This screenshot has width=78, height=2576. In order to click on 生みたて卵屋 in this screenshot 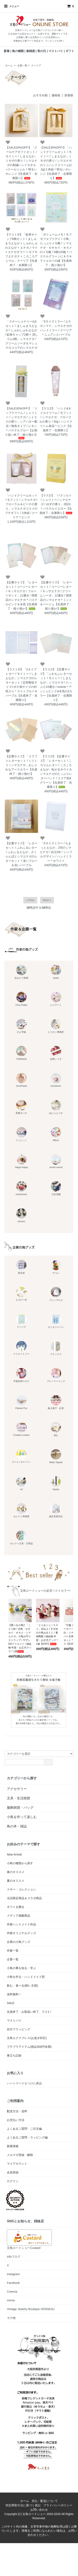, I will do `click(21, 972)`.